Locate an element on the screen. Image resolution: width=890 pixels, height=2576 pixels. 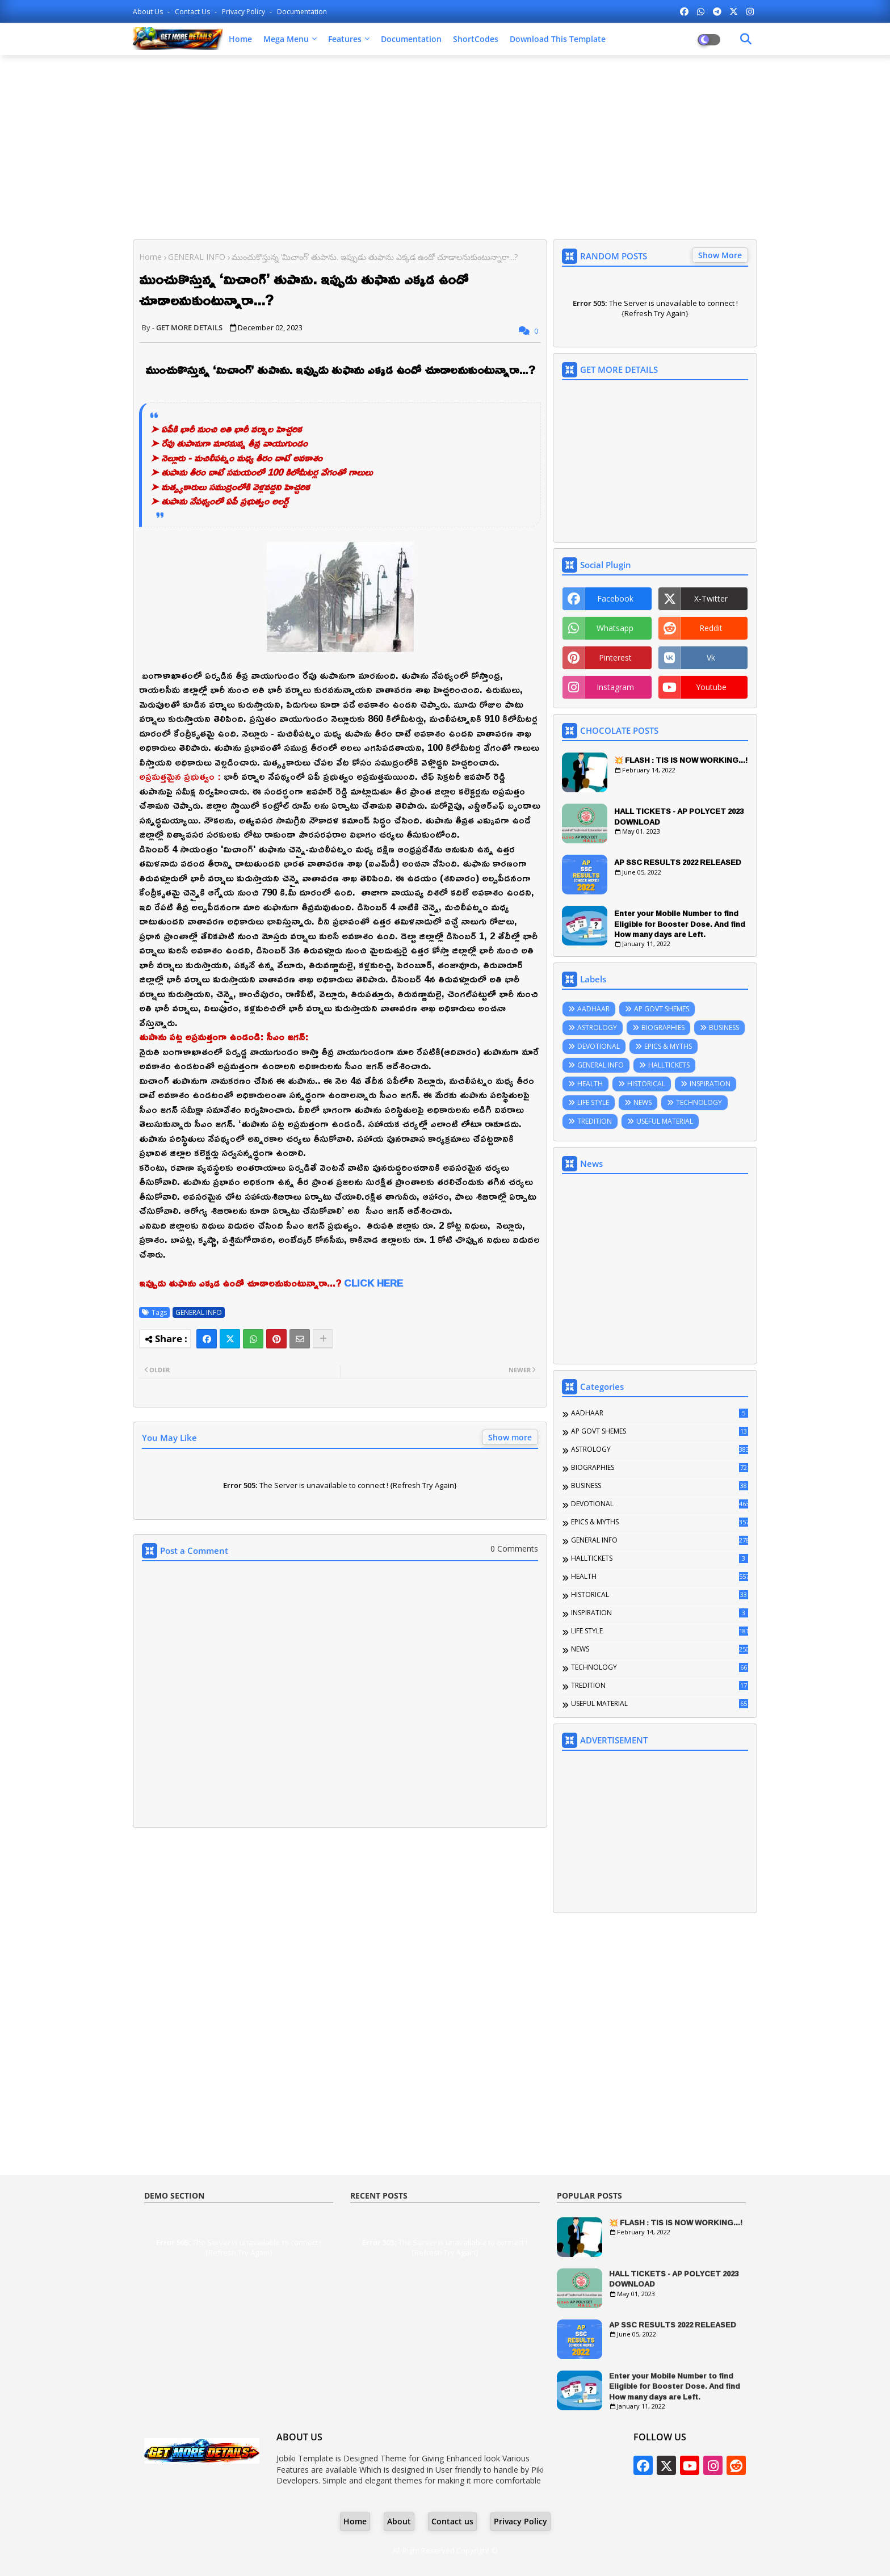
USEFUL MATERIAL is located at coordinates (664, 1121).